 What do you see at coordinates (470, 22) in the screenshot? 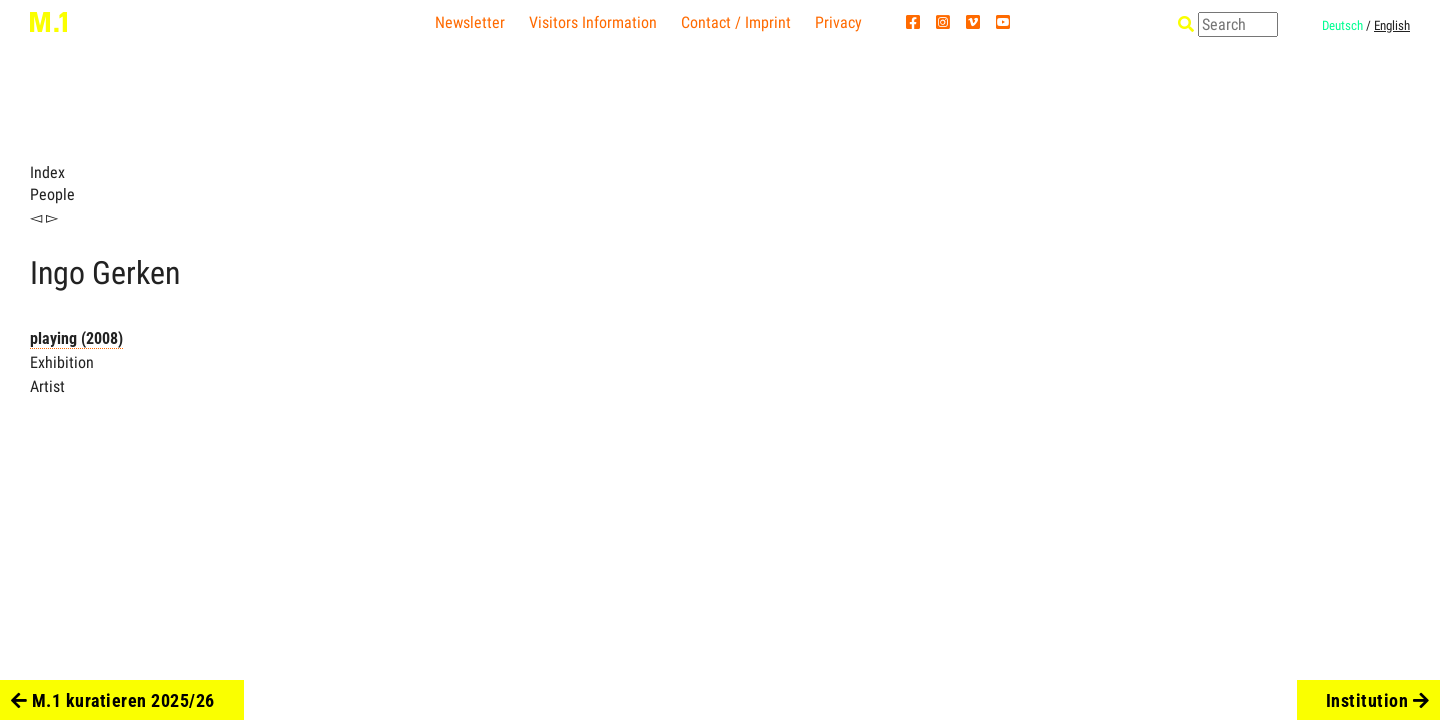
I see `Newsletter` at bounding box center [470, 22].